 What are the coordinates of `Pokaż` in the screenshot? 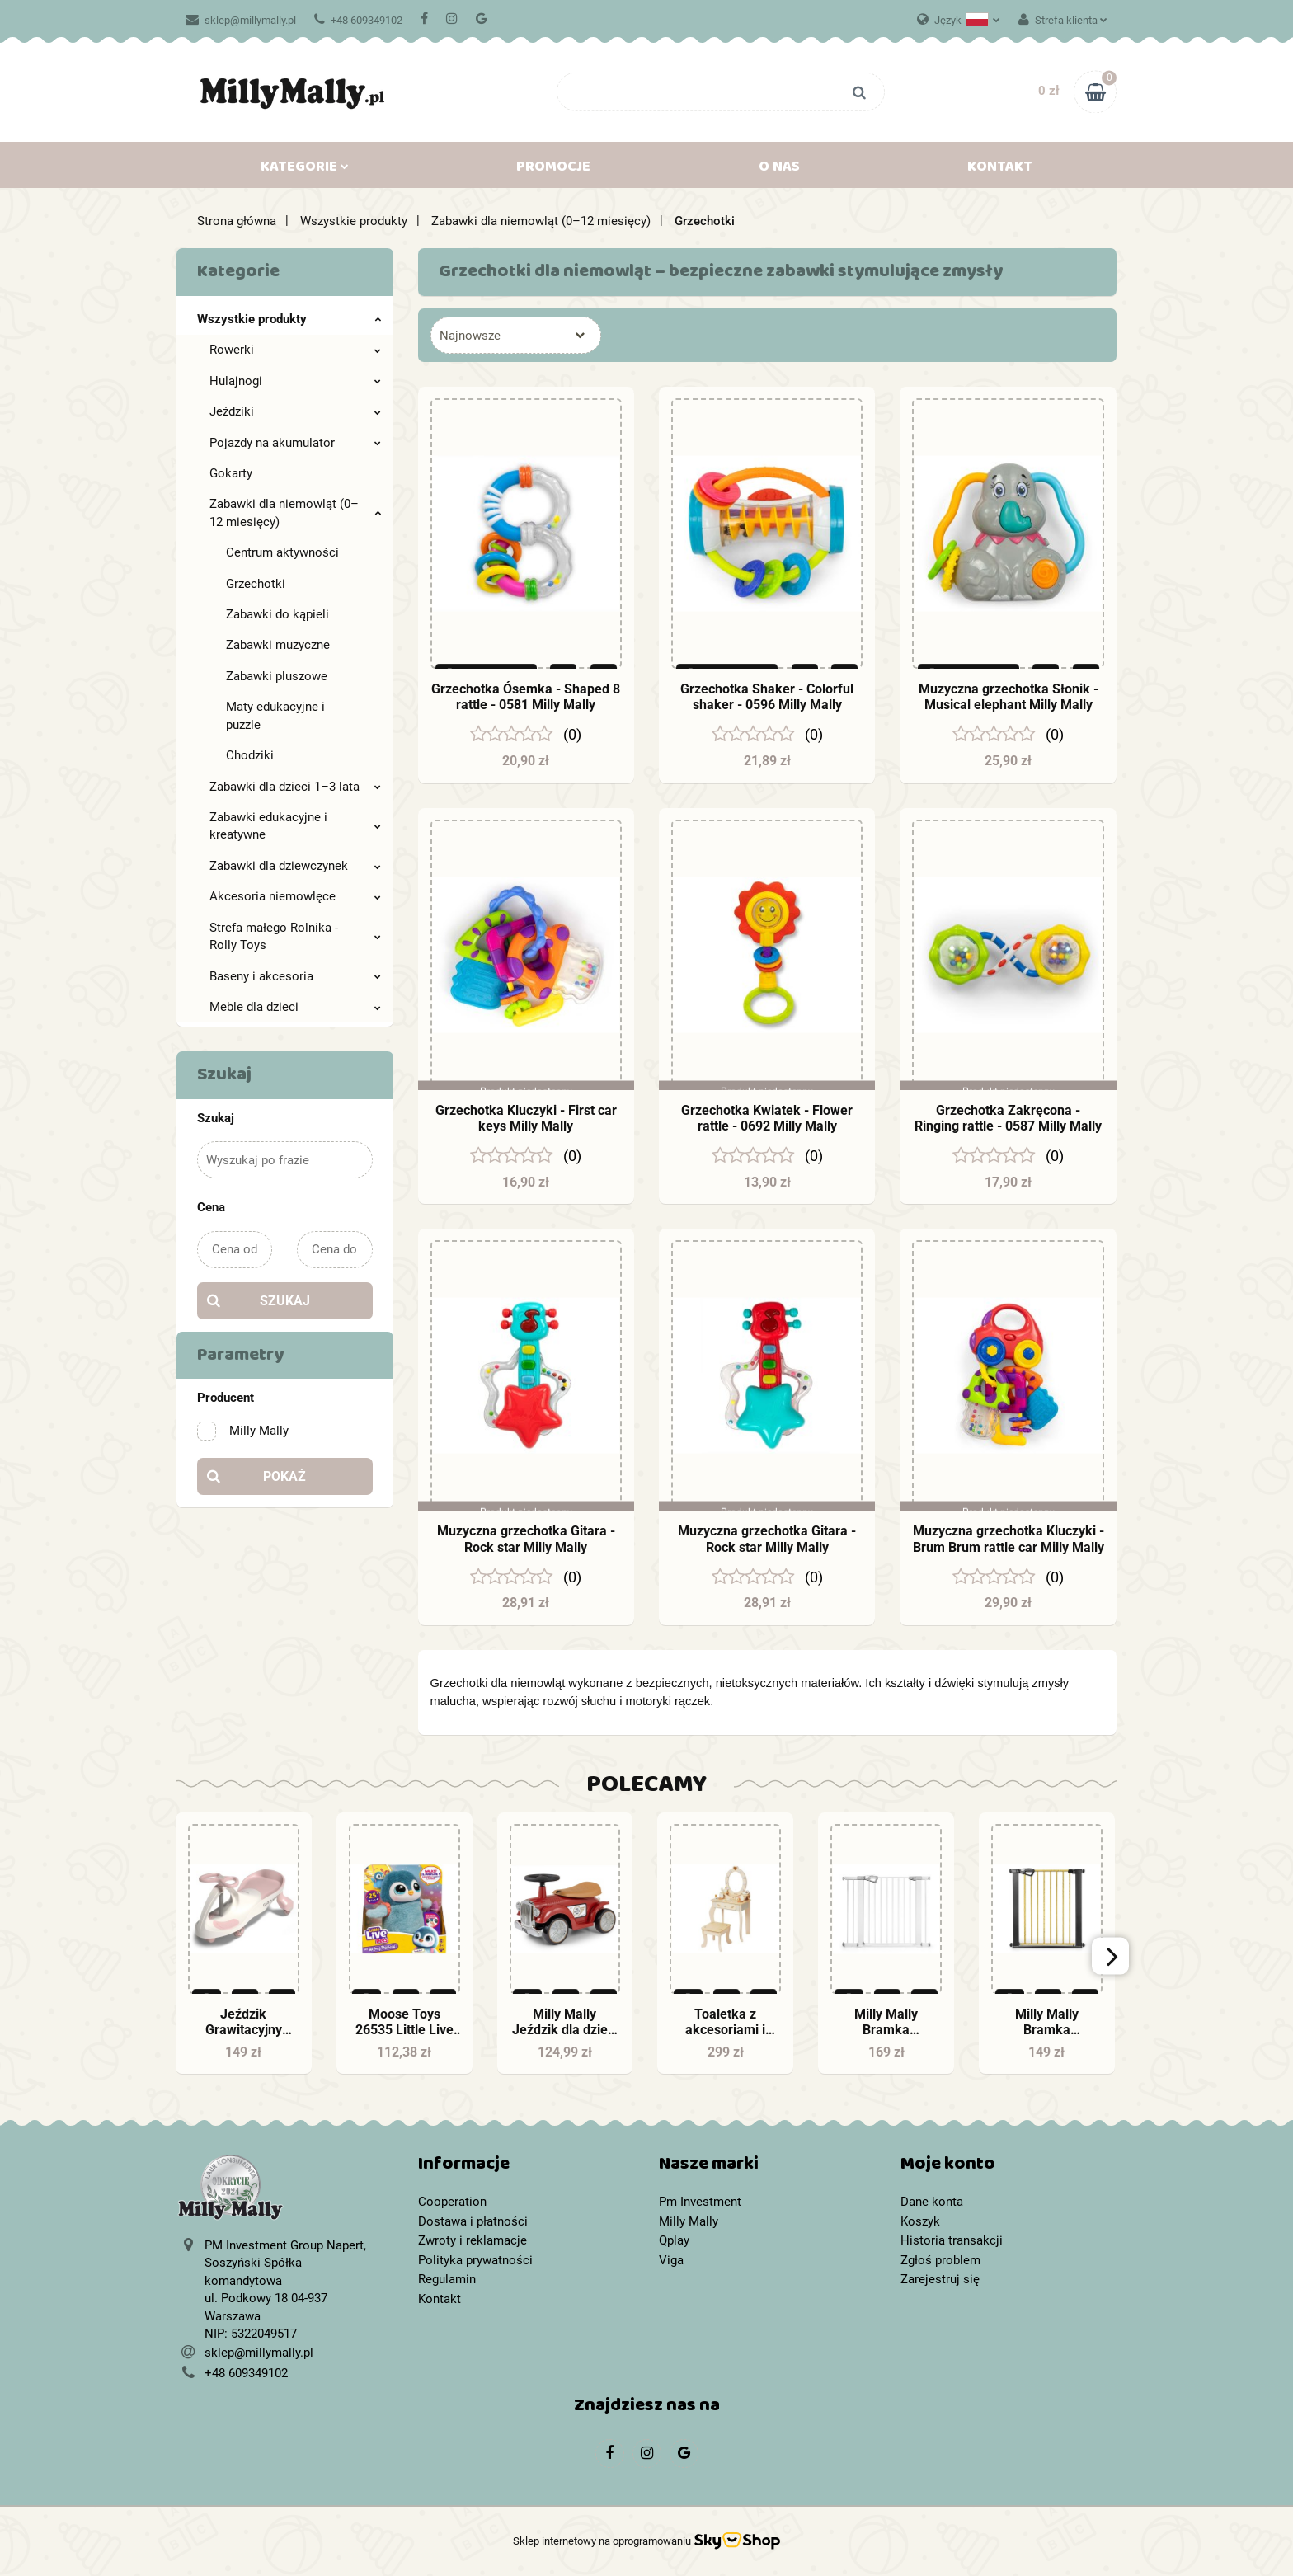 It's located at (284, 1476).